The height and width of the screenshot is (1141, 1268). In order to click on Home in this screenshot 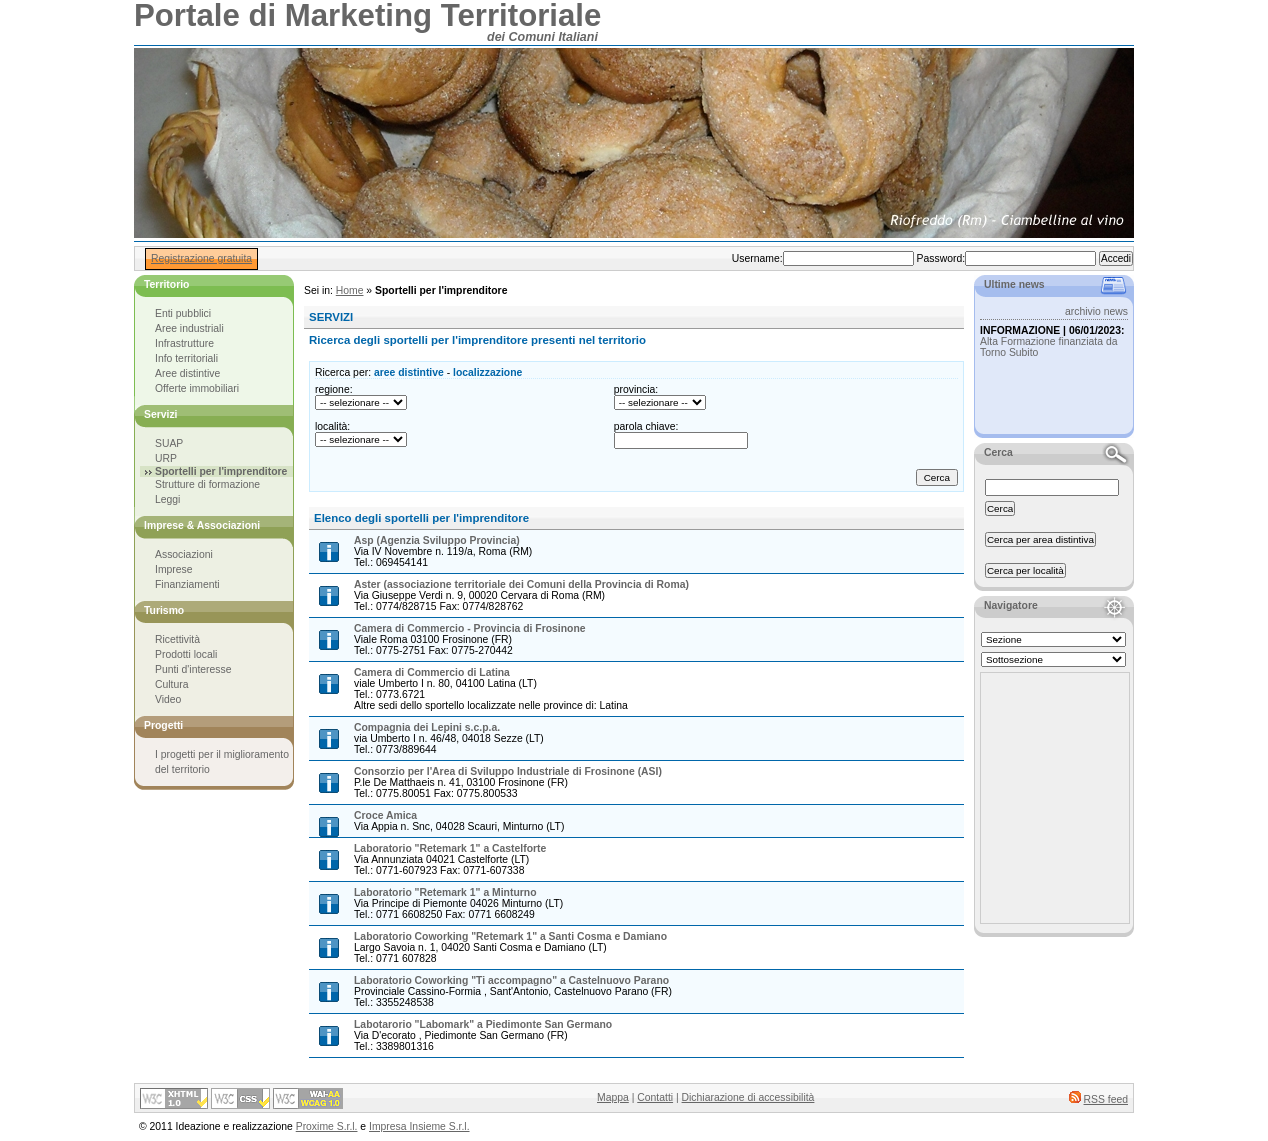, I will do `click(350, 290)`.